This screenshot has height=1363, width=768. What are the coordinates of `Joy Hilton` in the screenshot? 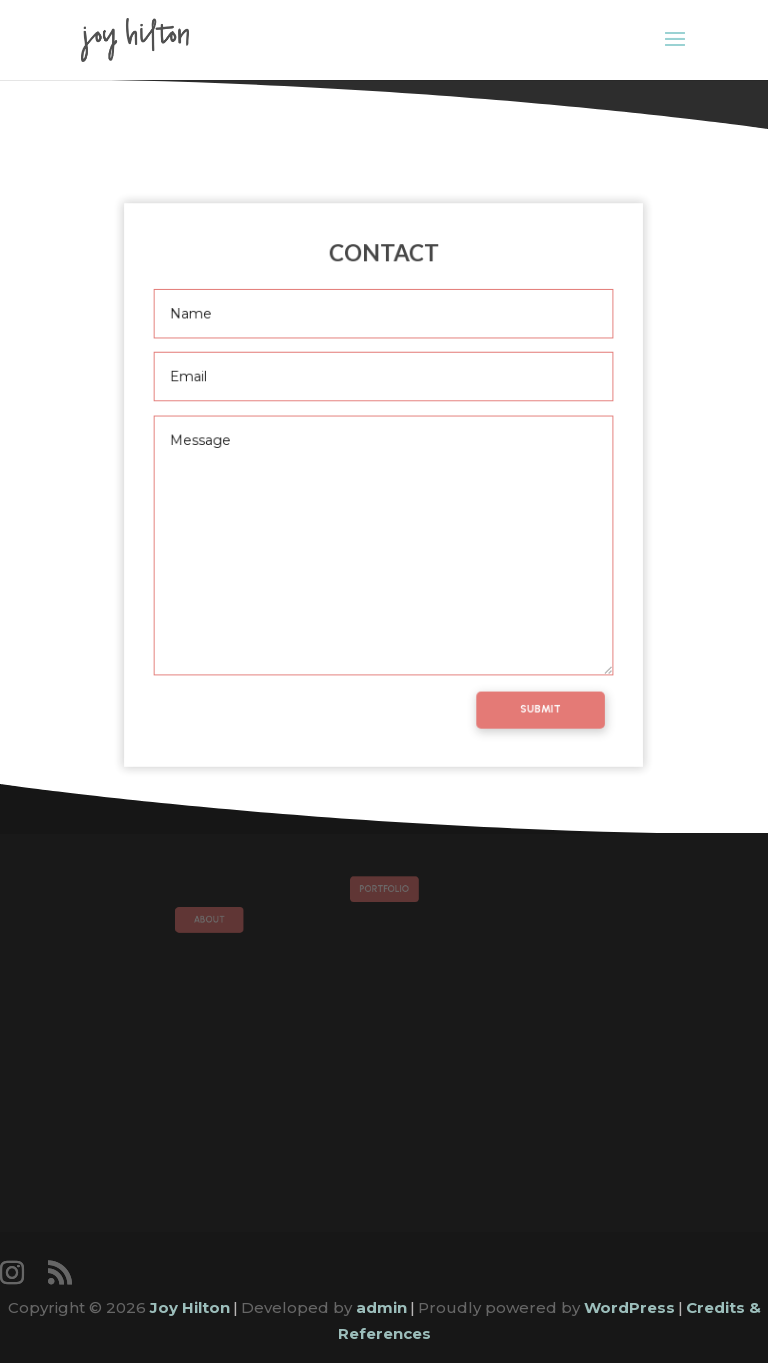 It's located at (190, 1307).